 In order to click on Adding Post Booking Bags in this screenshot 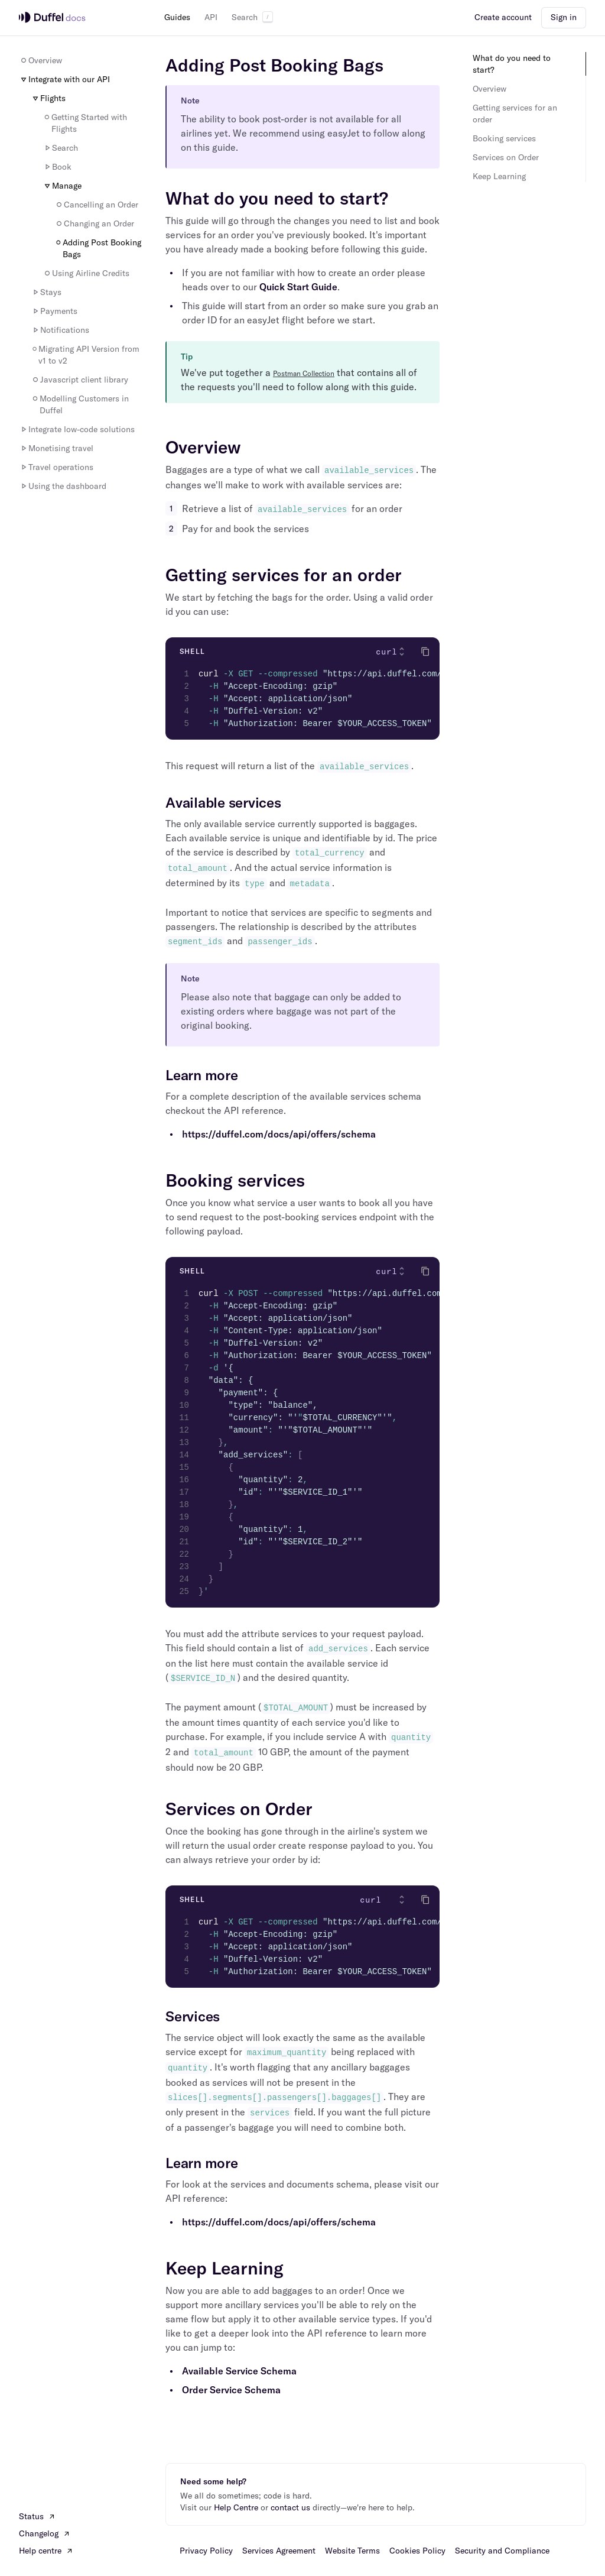, I will do `click(97, 248)`.